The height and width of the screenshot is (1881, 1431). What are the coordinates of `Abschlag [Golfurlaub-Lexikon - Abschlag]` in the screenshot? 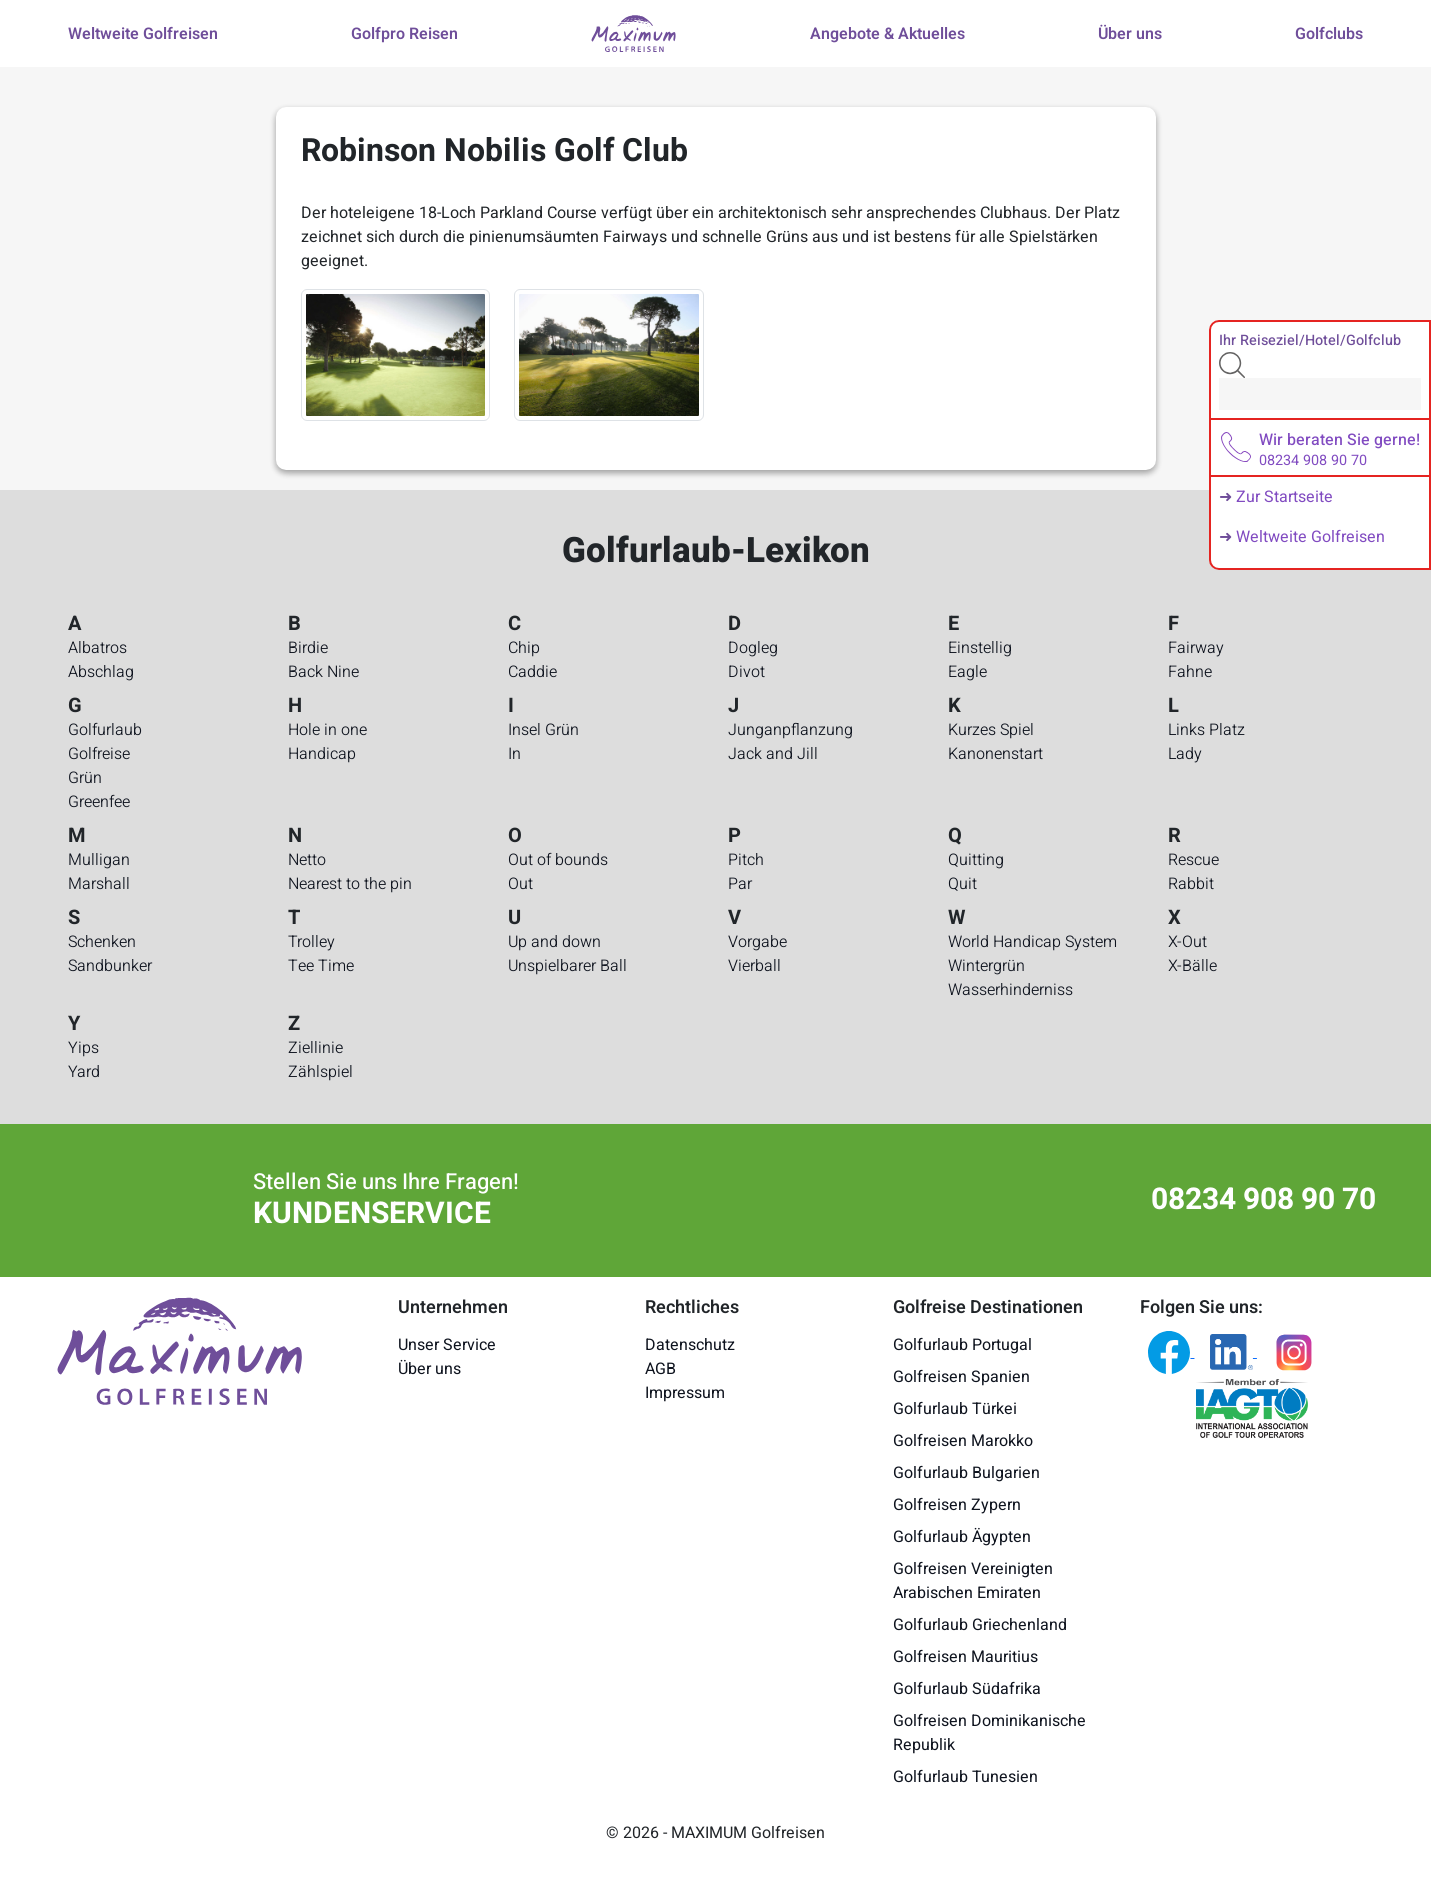 It's located at (101, 672).